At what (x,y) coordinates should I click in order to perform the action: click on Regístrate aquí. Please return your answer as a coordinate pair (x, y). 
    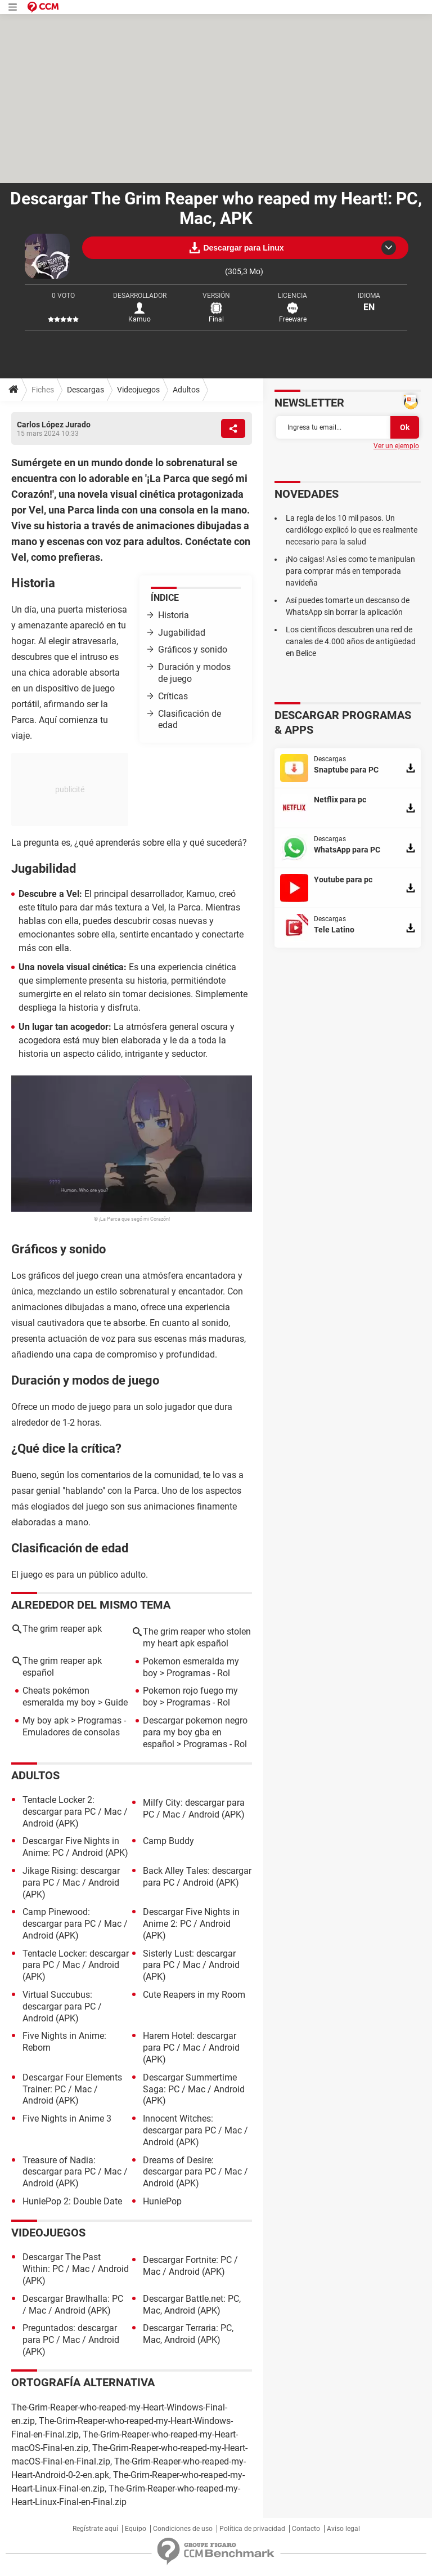
    Looking at the image, I should click on (95, 2529).